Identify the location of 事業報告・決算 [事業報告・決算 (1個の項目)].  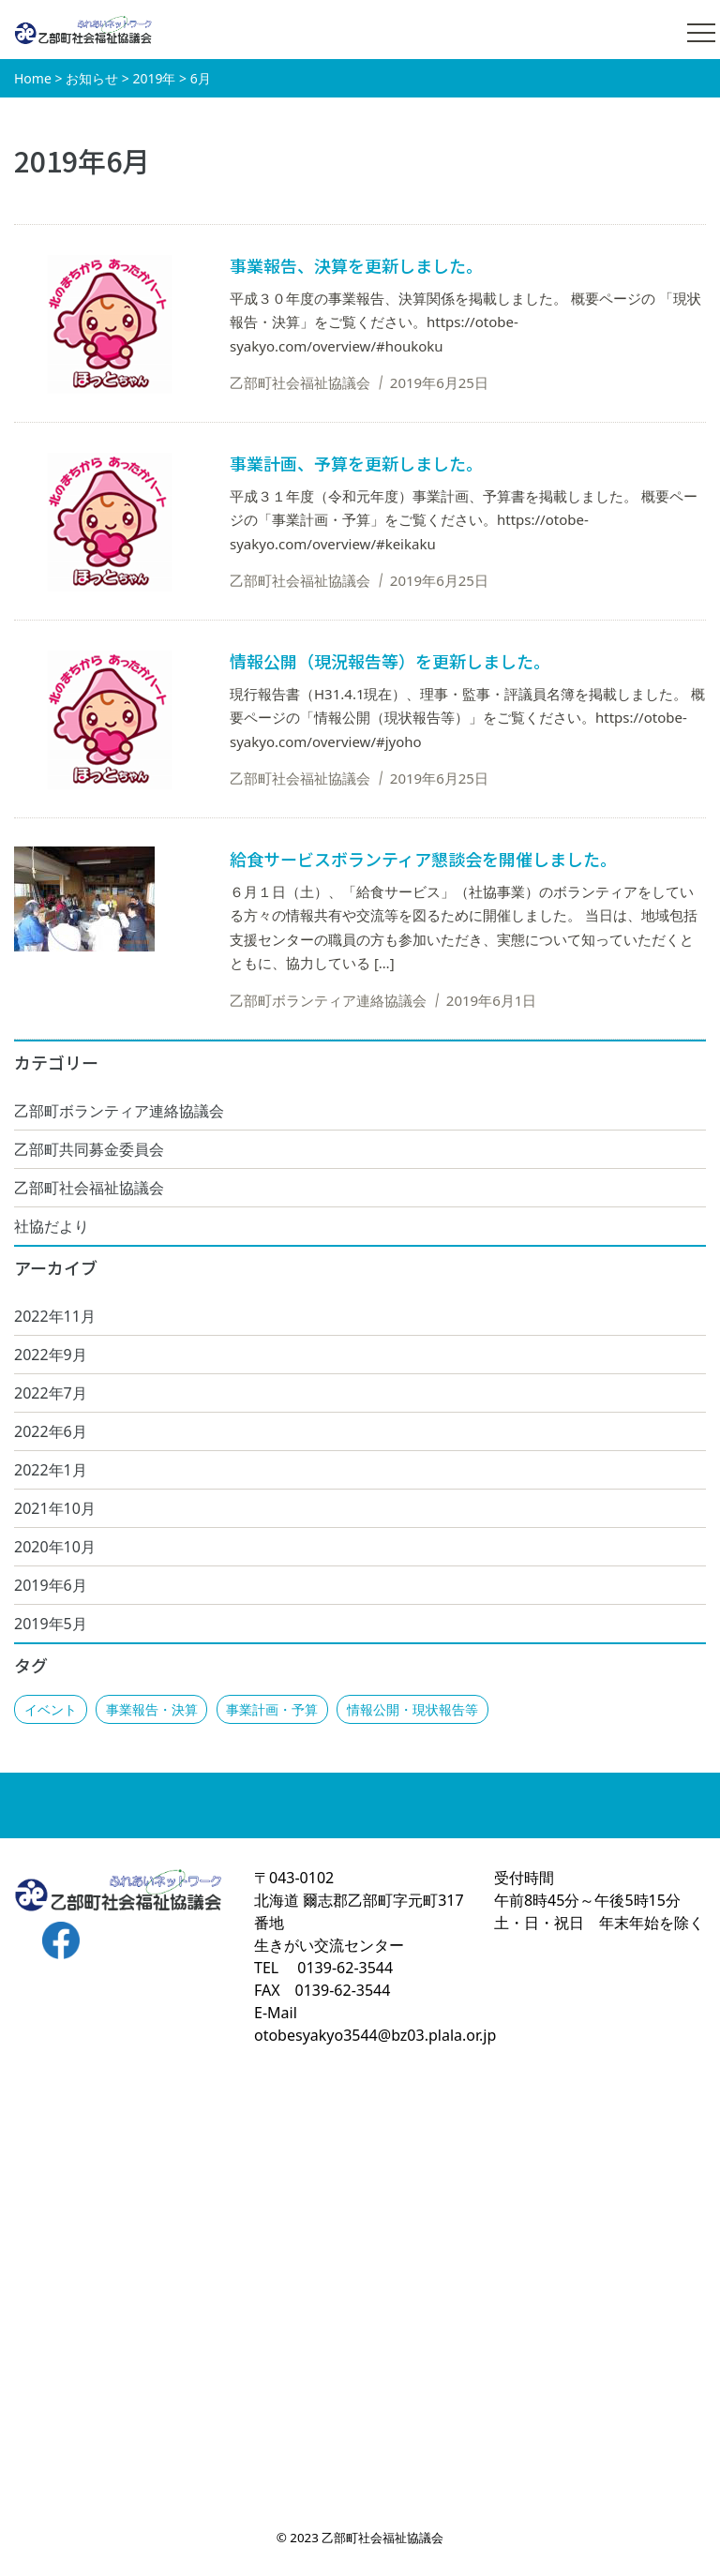
(152, 1709).